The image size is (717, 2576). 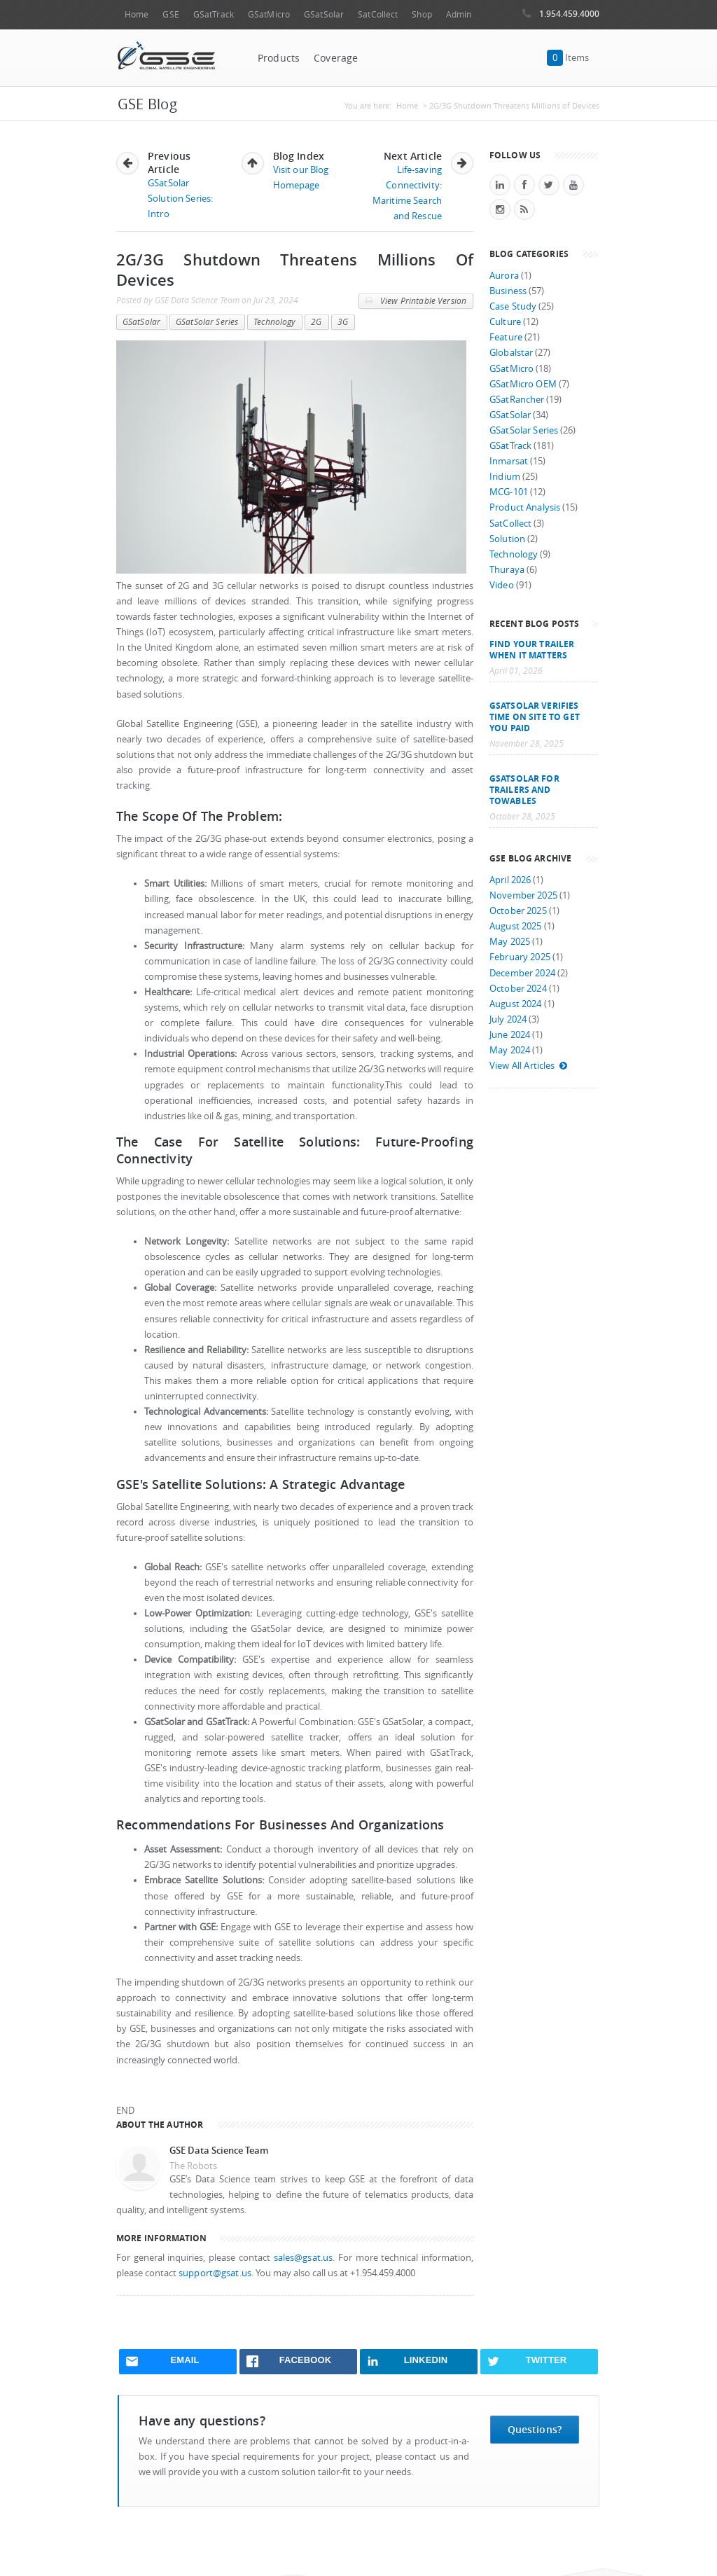 What do you see at coordinates (505, 322) in the screenshot?
I see `Culture` at bounding box center [505, 322].